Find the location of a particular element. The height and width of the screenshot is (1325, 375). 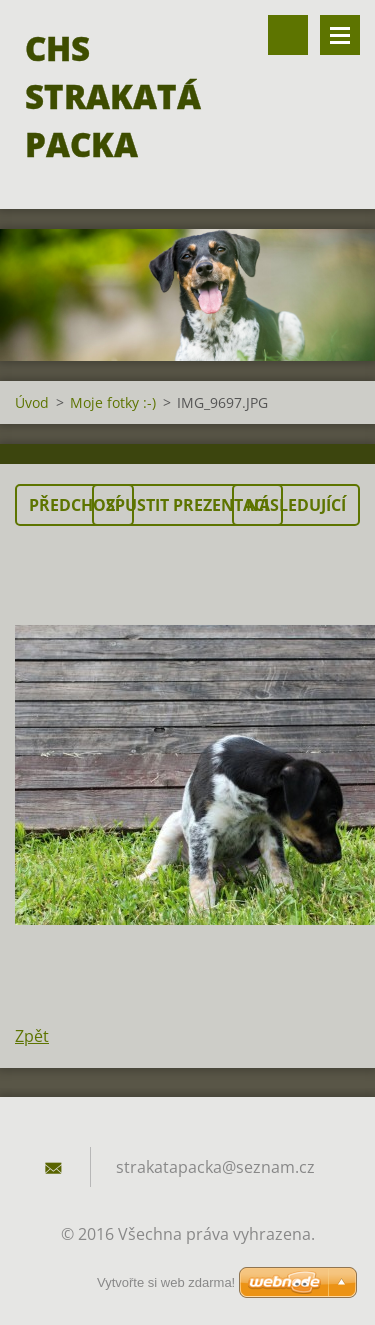

Vyhledávání is located at coordinates (288, 35).